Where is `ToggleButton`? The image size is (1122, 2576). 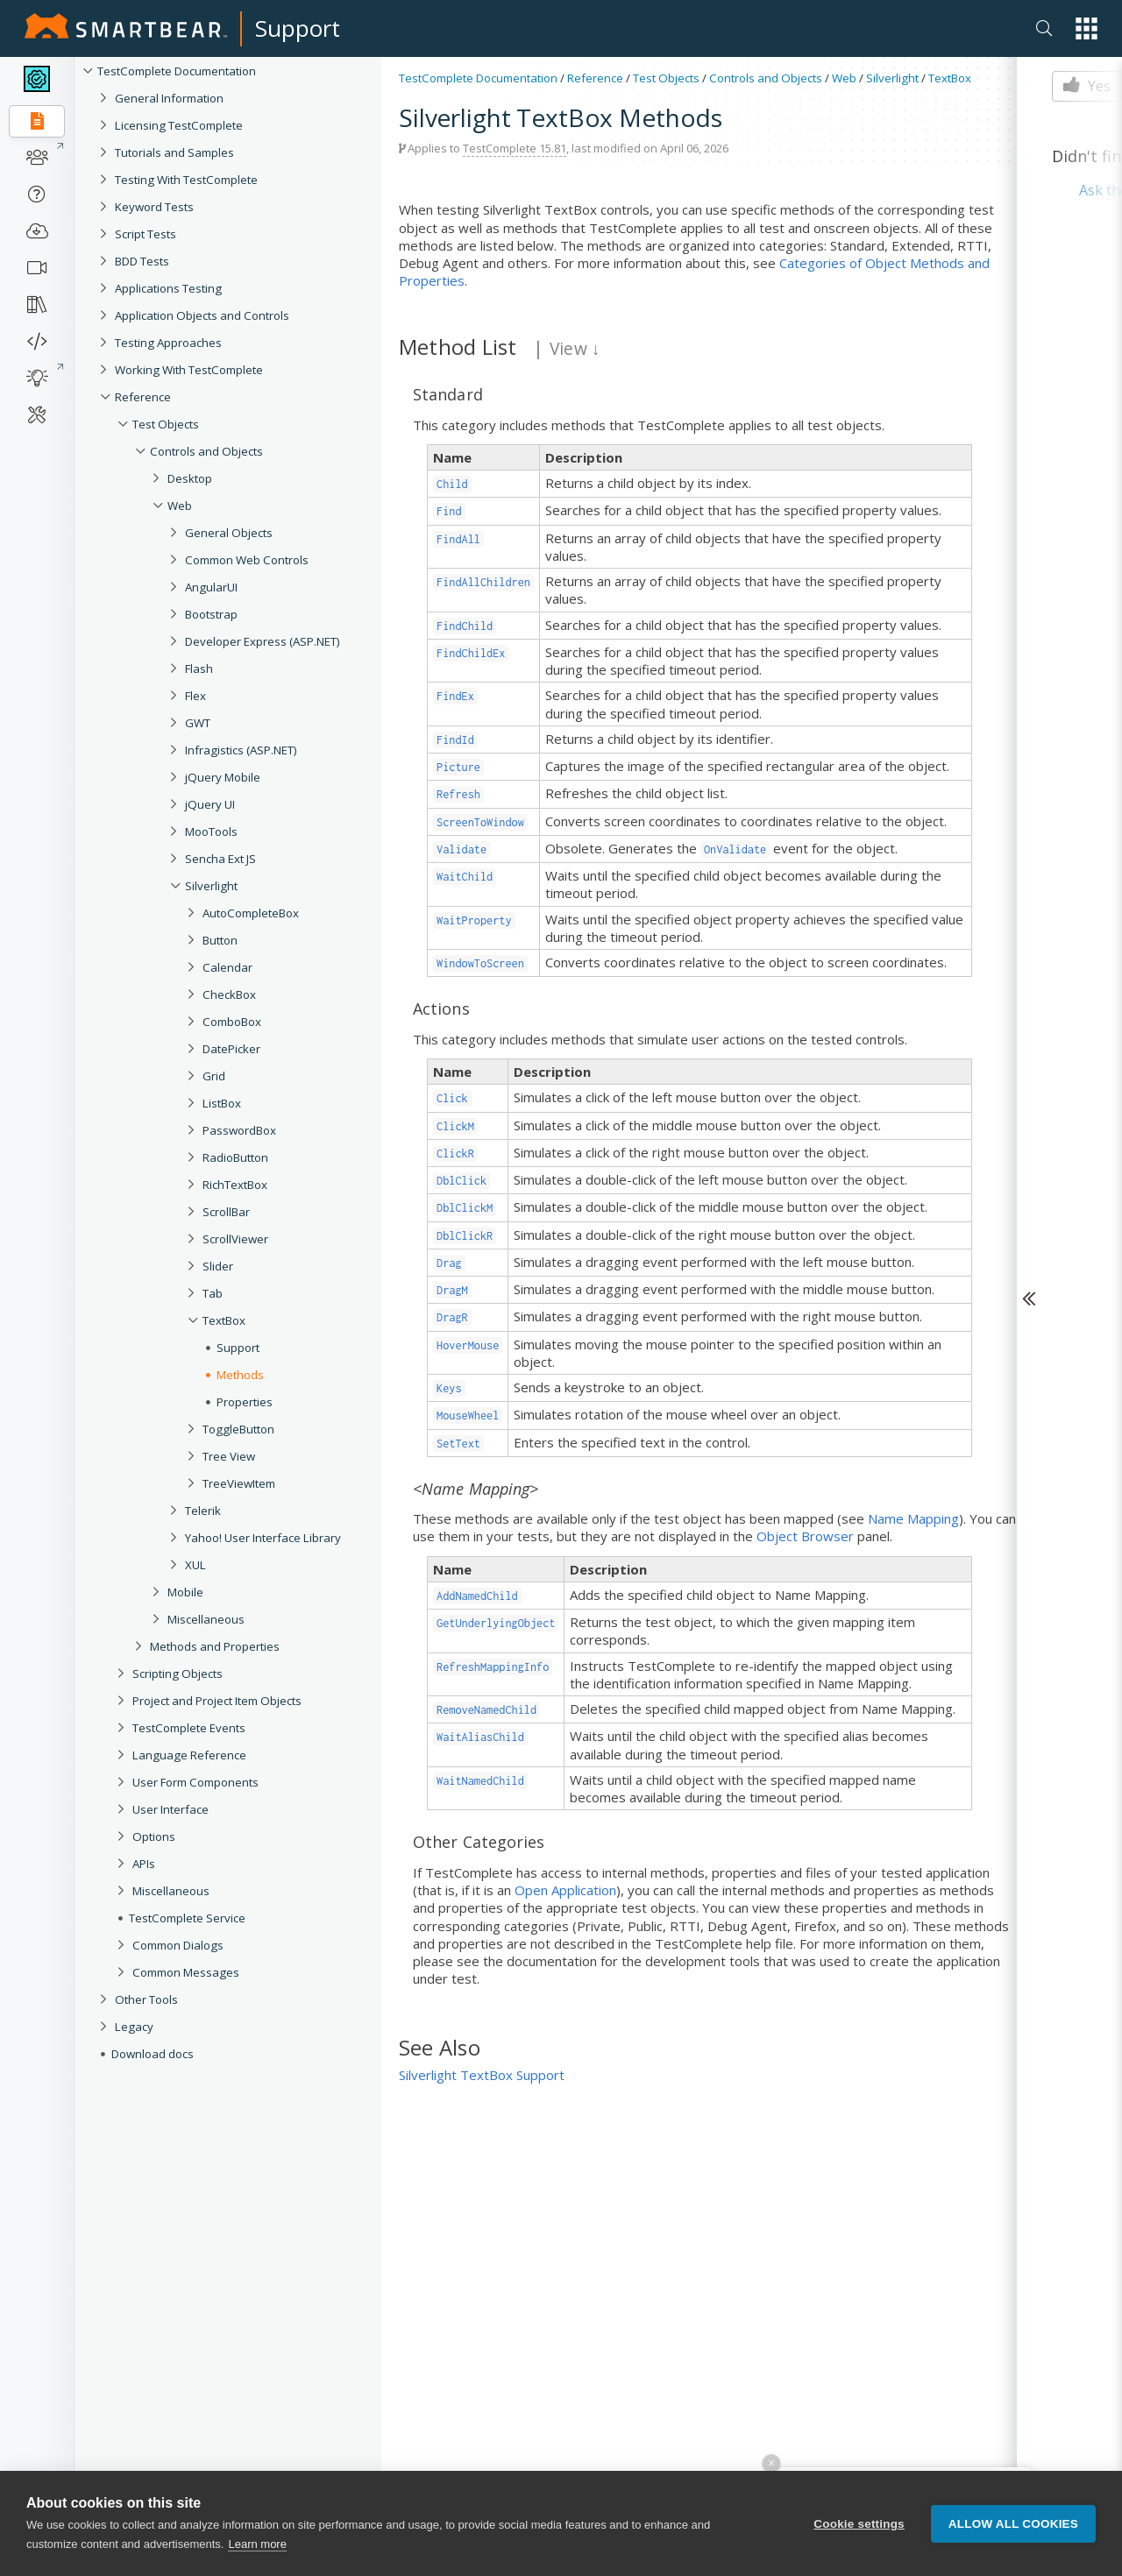
ToggleButton is located at coordinates (238, 1429).